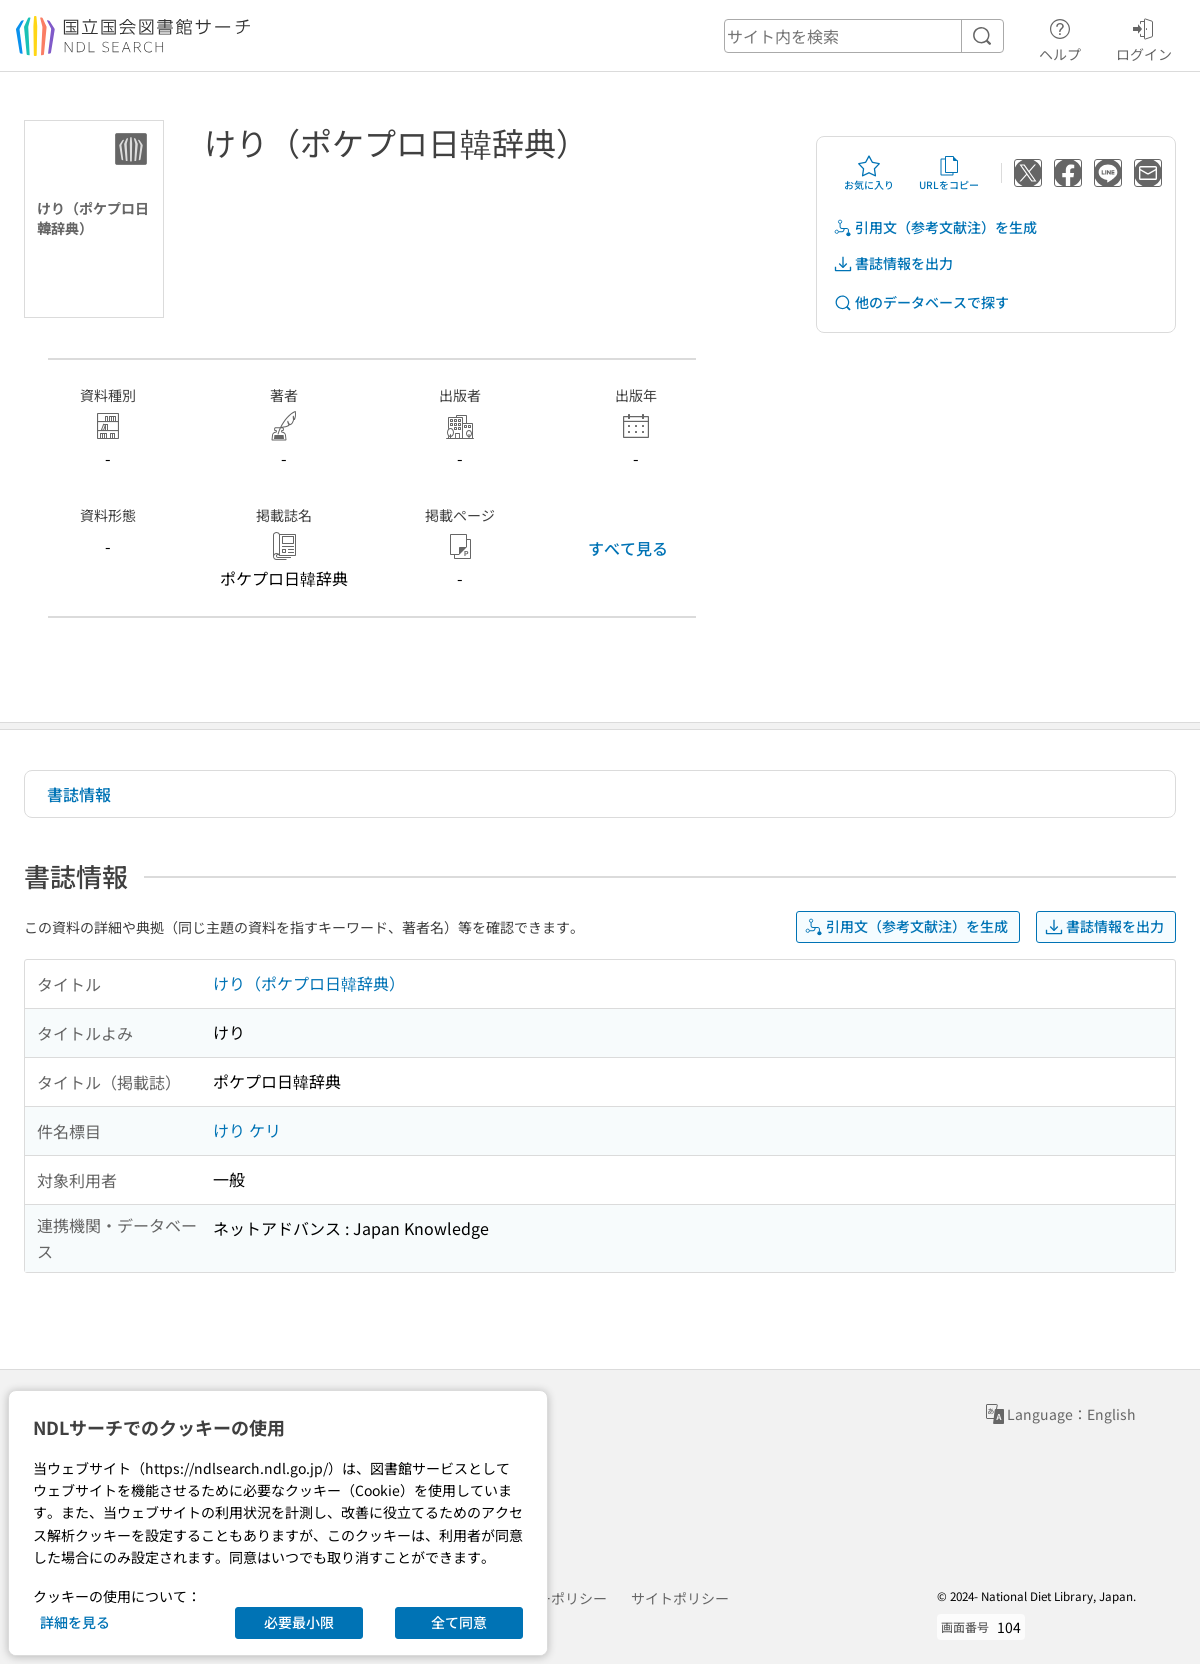 This screenshot has width=1200, height=1664. What do you see at coordinates (459, 1622) in the screenshot?
I see `全て同意` at bounding box center [459, 1622].